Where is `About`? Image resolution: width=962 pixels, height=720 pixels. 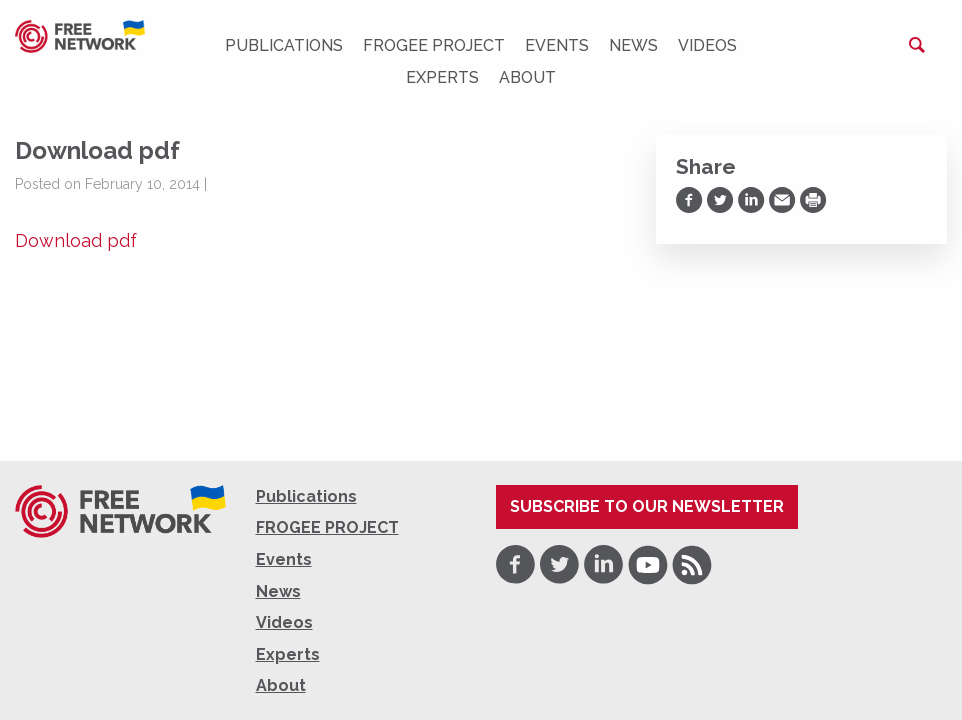
About is located at coordinates (527, 77).